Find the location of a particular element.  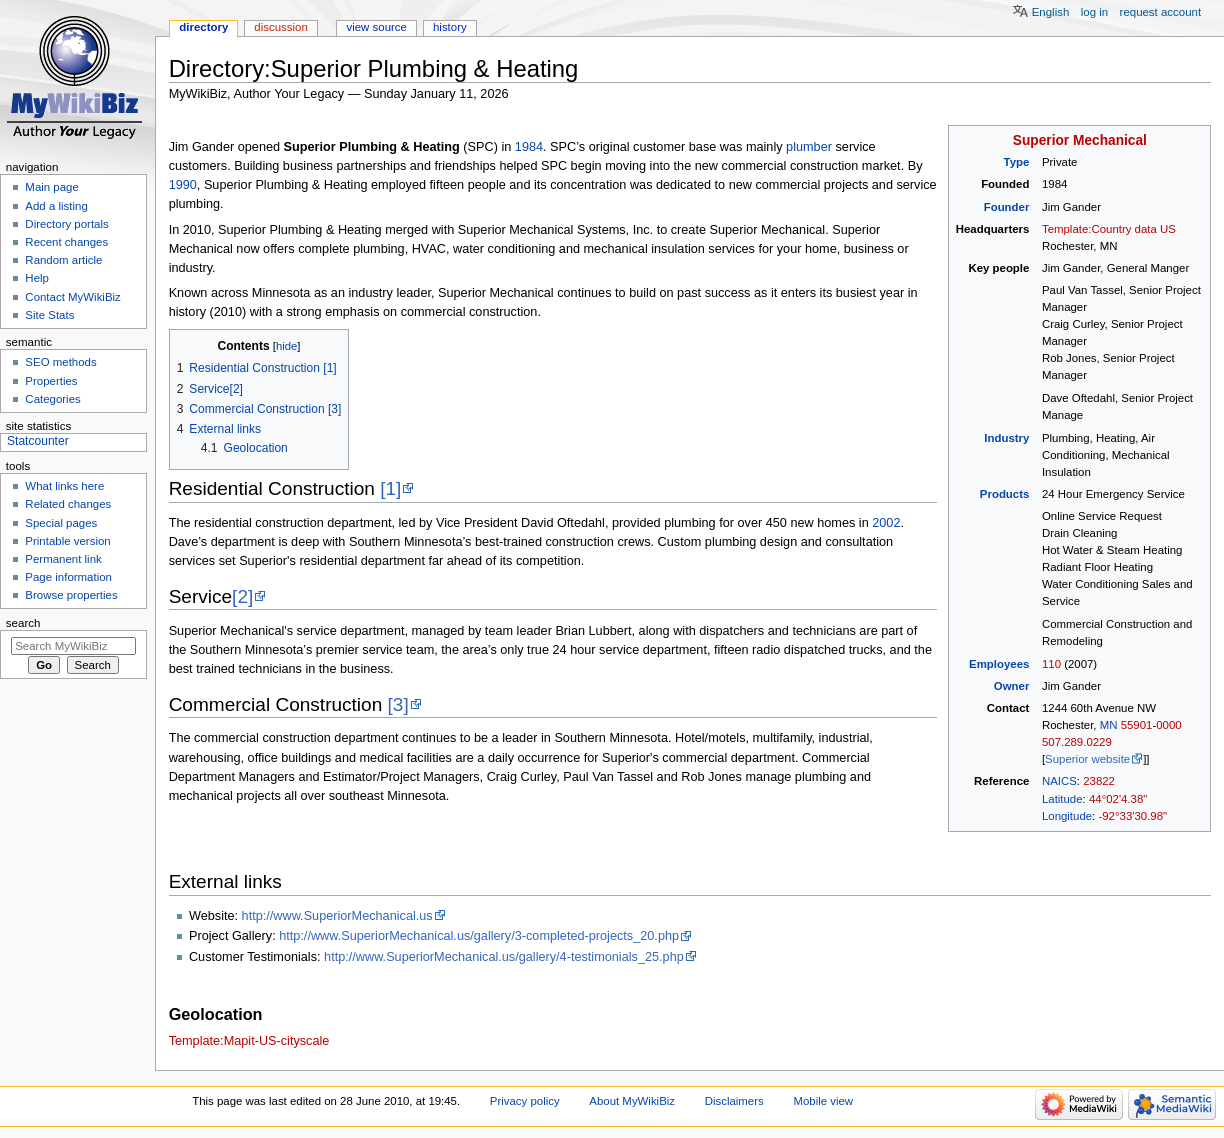

Browse properties is located at coordinates (71, 595).